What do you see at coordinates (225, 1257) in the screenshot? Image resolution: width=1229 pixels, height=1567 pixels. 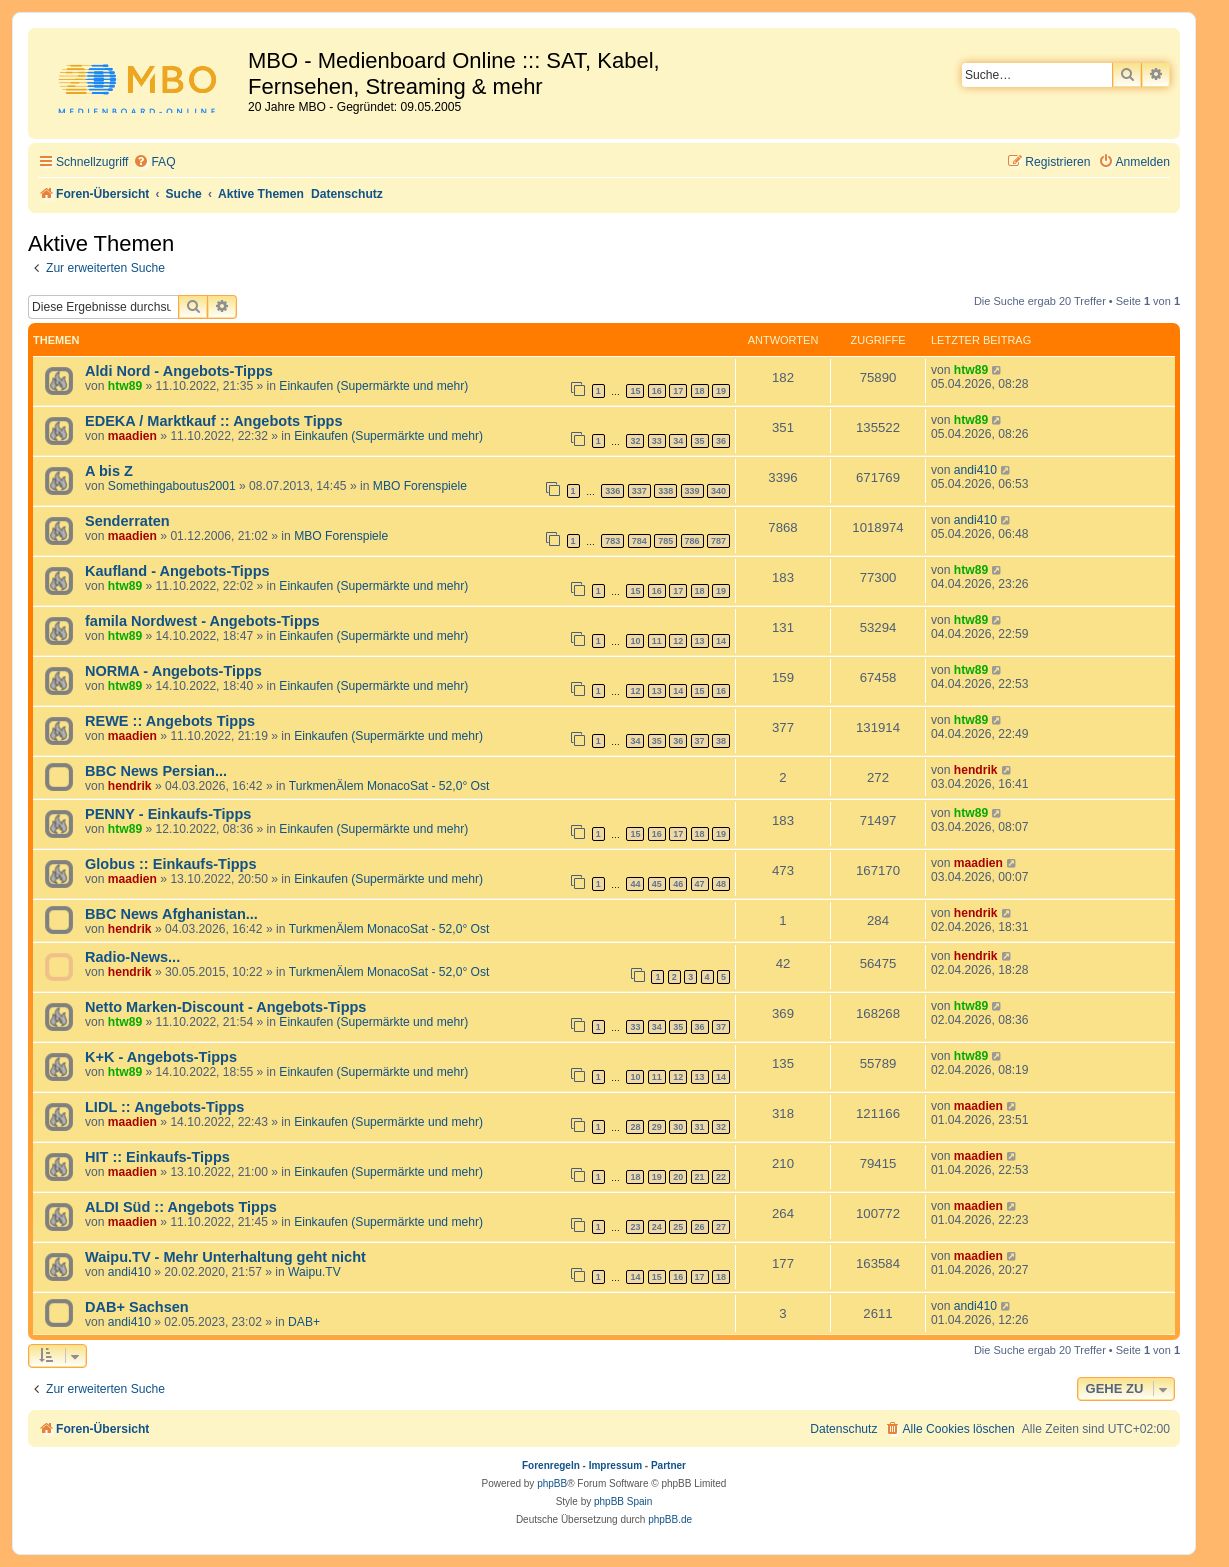 I see `Waipu.TV - Mehr Unterhaltung geht nicht` at bounding box center [225, 1257].